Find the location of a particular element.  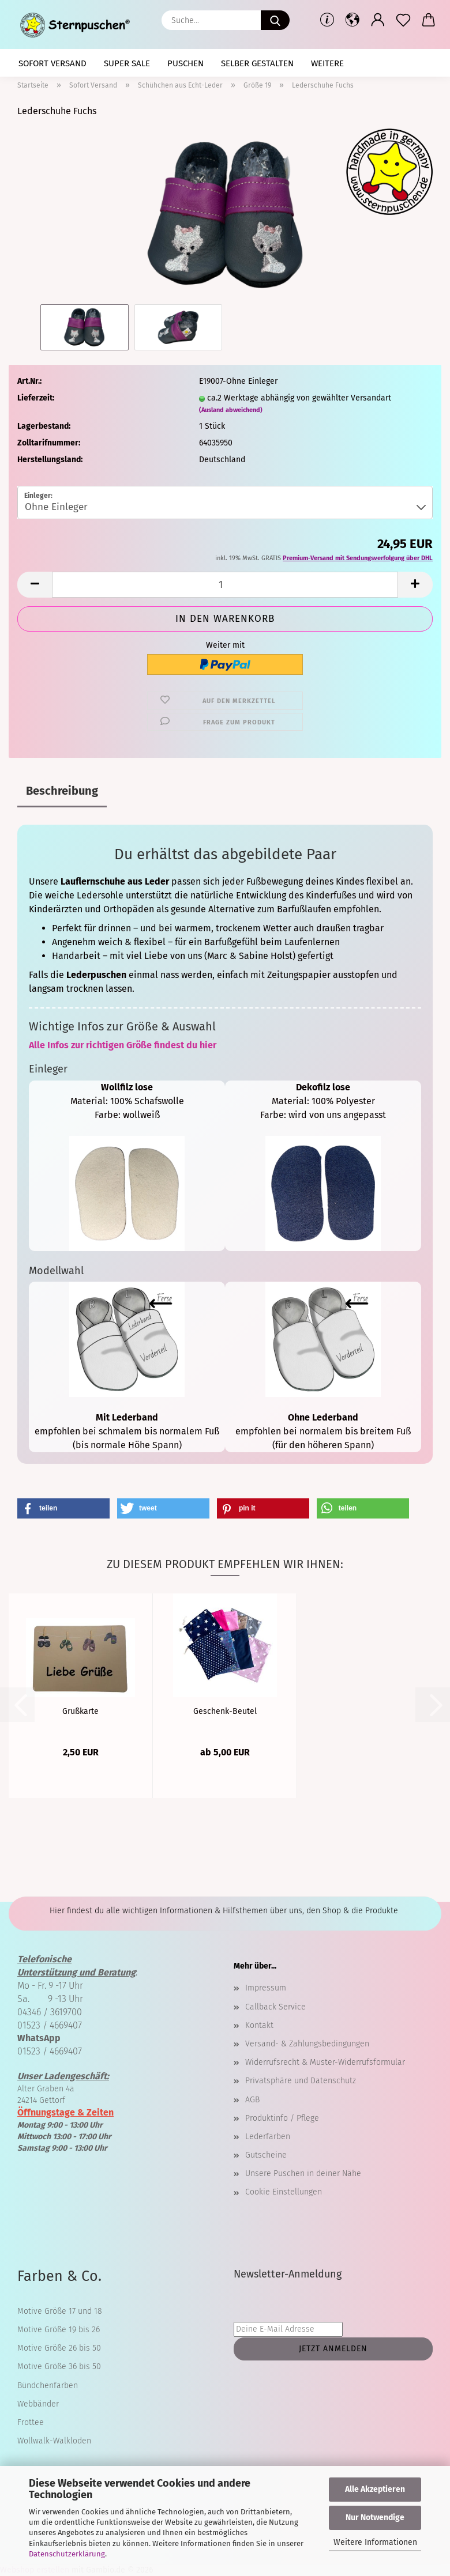

Alter Graben 4a 24214 Gettorf is located at coordinates (63, 2088).